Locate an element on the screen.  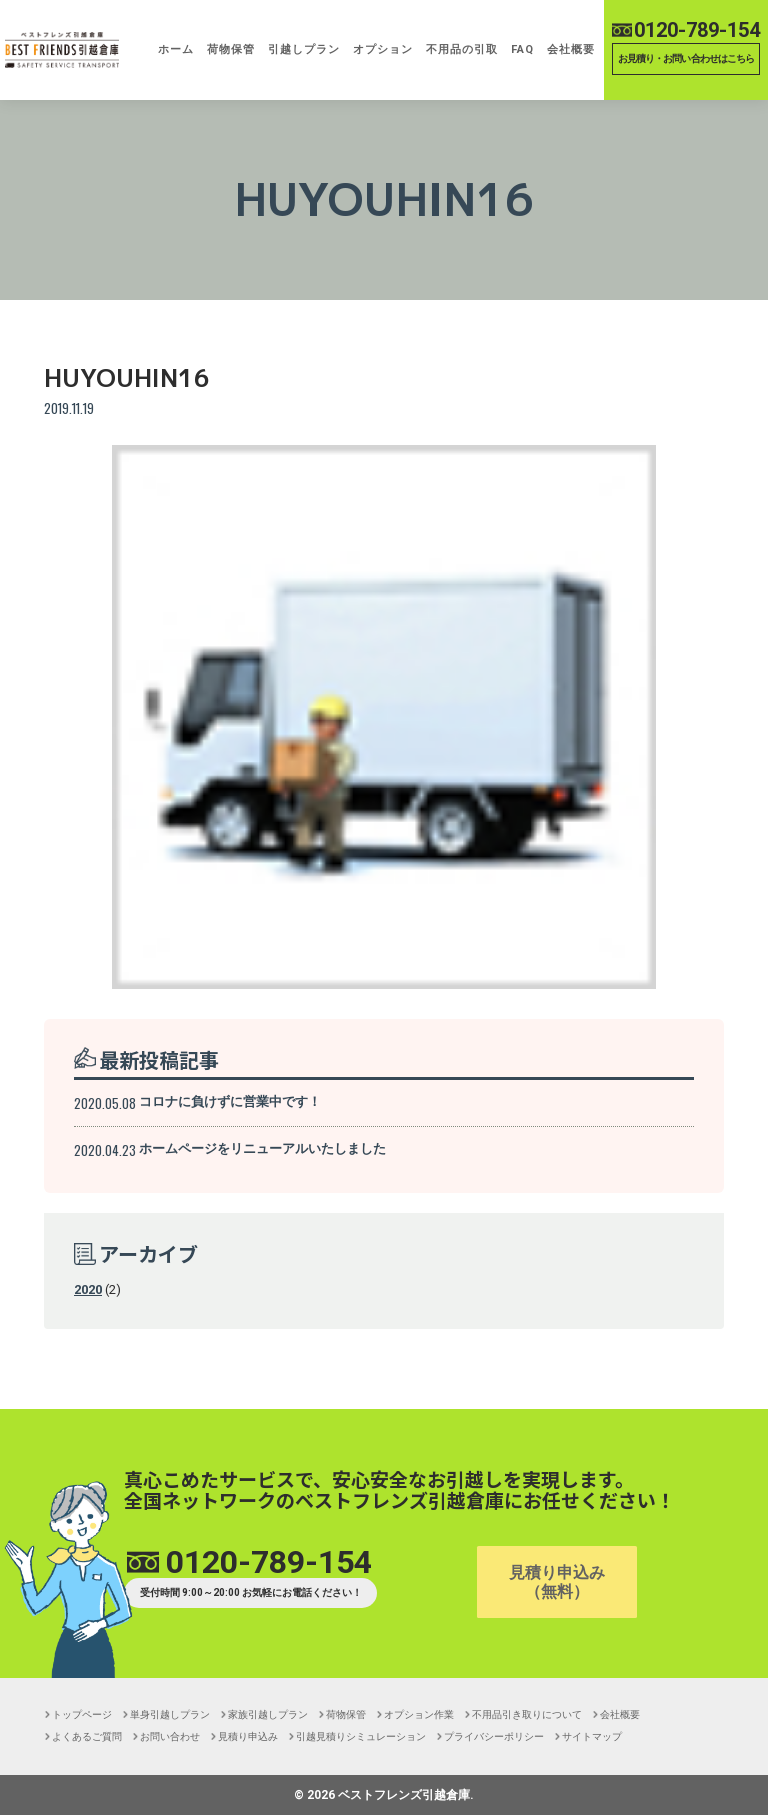
プライバシーポリシー is located at coordinates (494, 1736).